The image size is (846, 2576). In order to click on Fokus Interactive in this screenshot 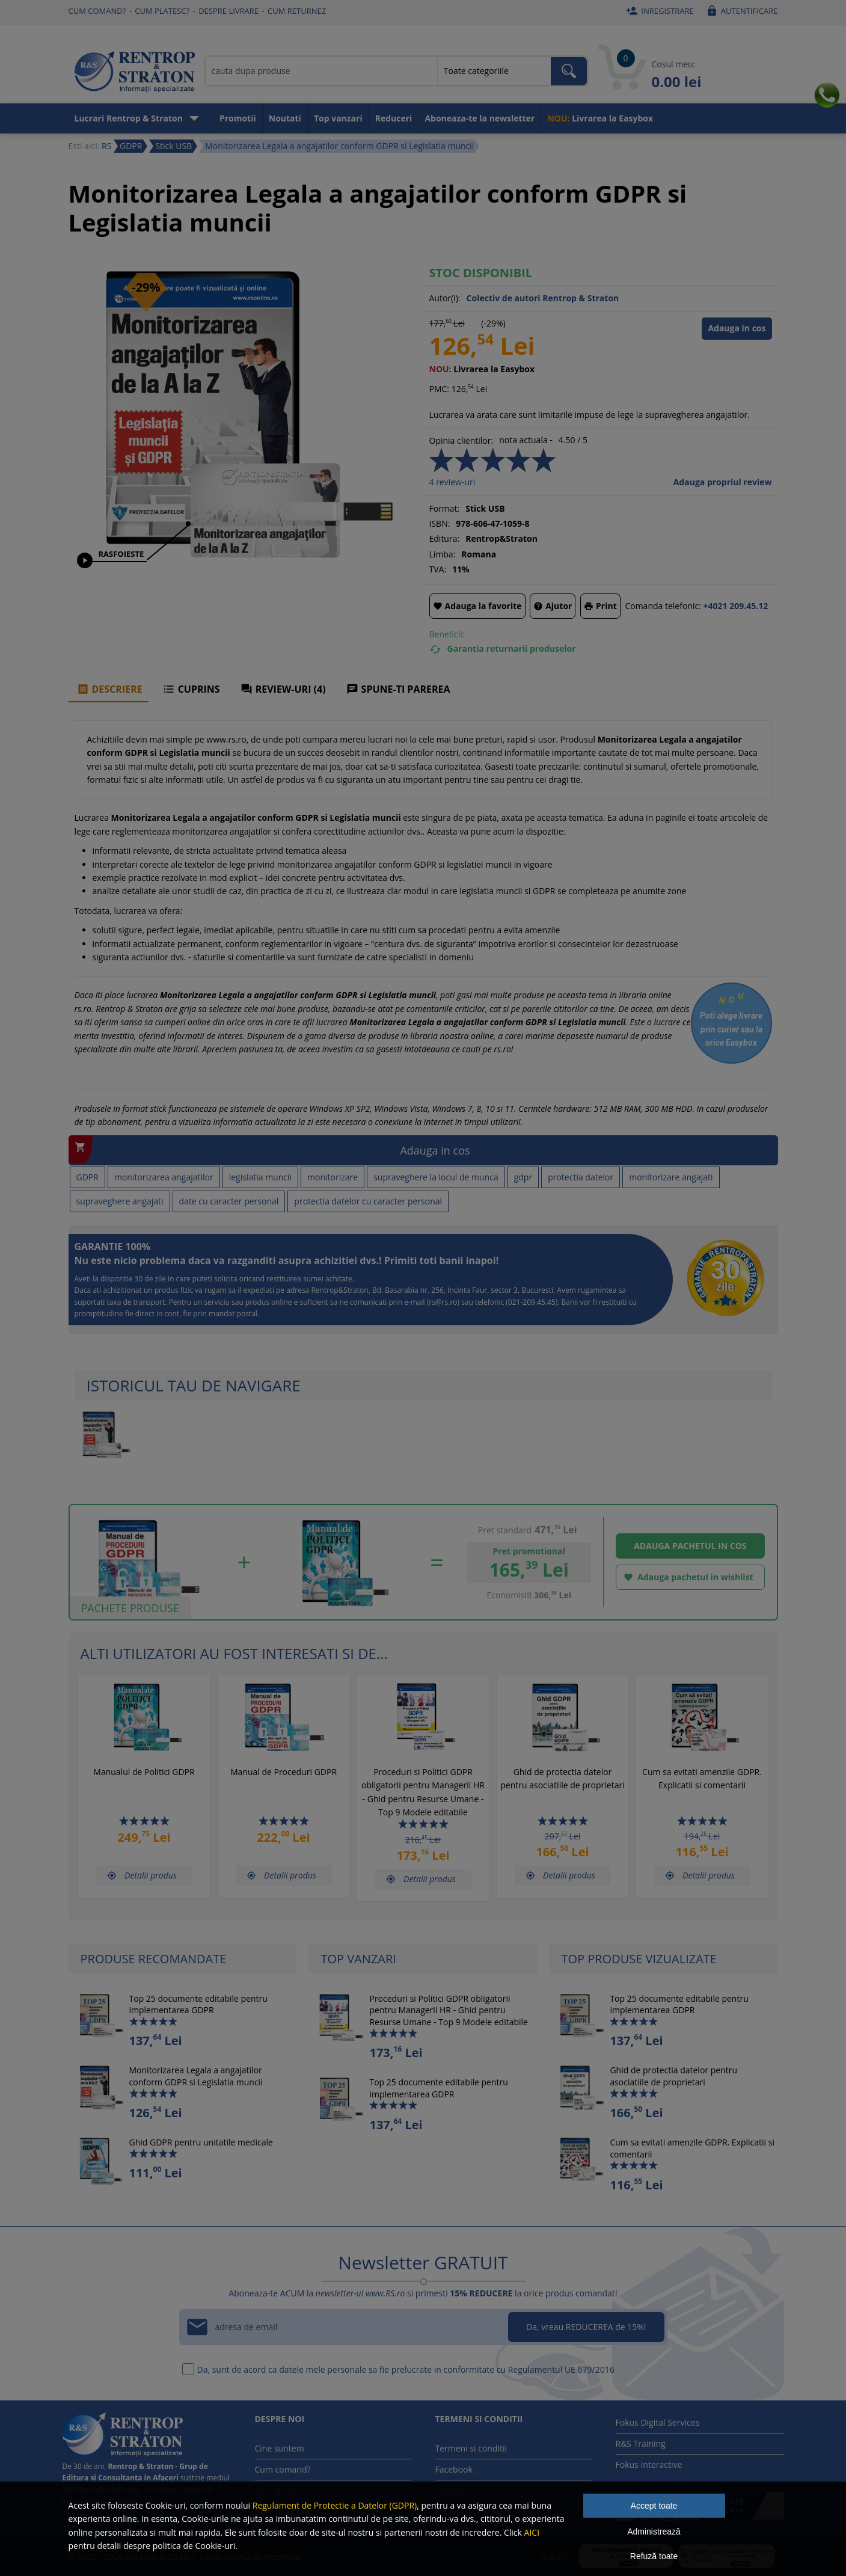, I will do `click(649, 2464)`.